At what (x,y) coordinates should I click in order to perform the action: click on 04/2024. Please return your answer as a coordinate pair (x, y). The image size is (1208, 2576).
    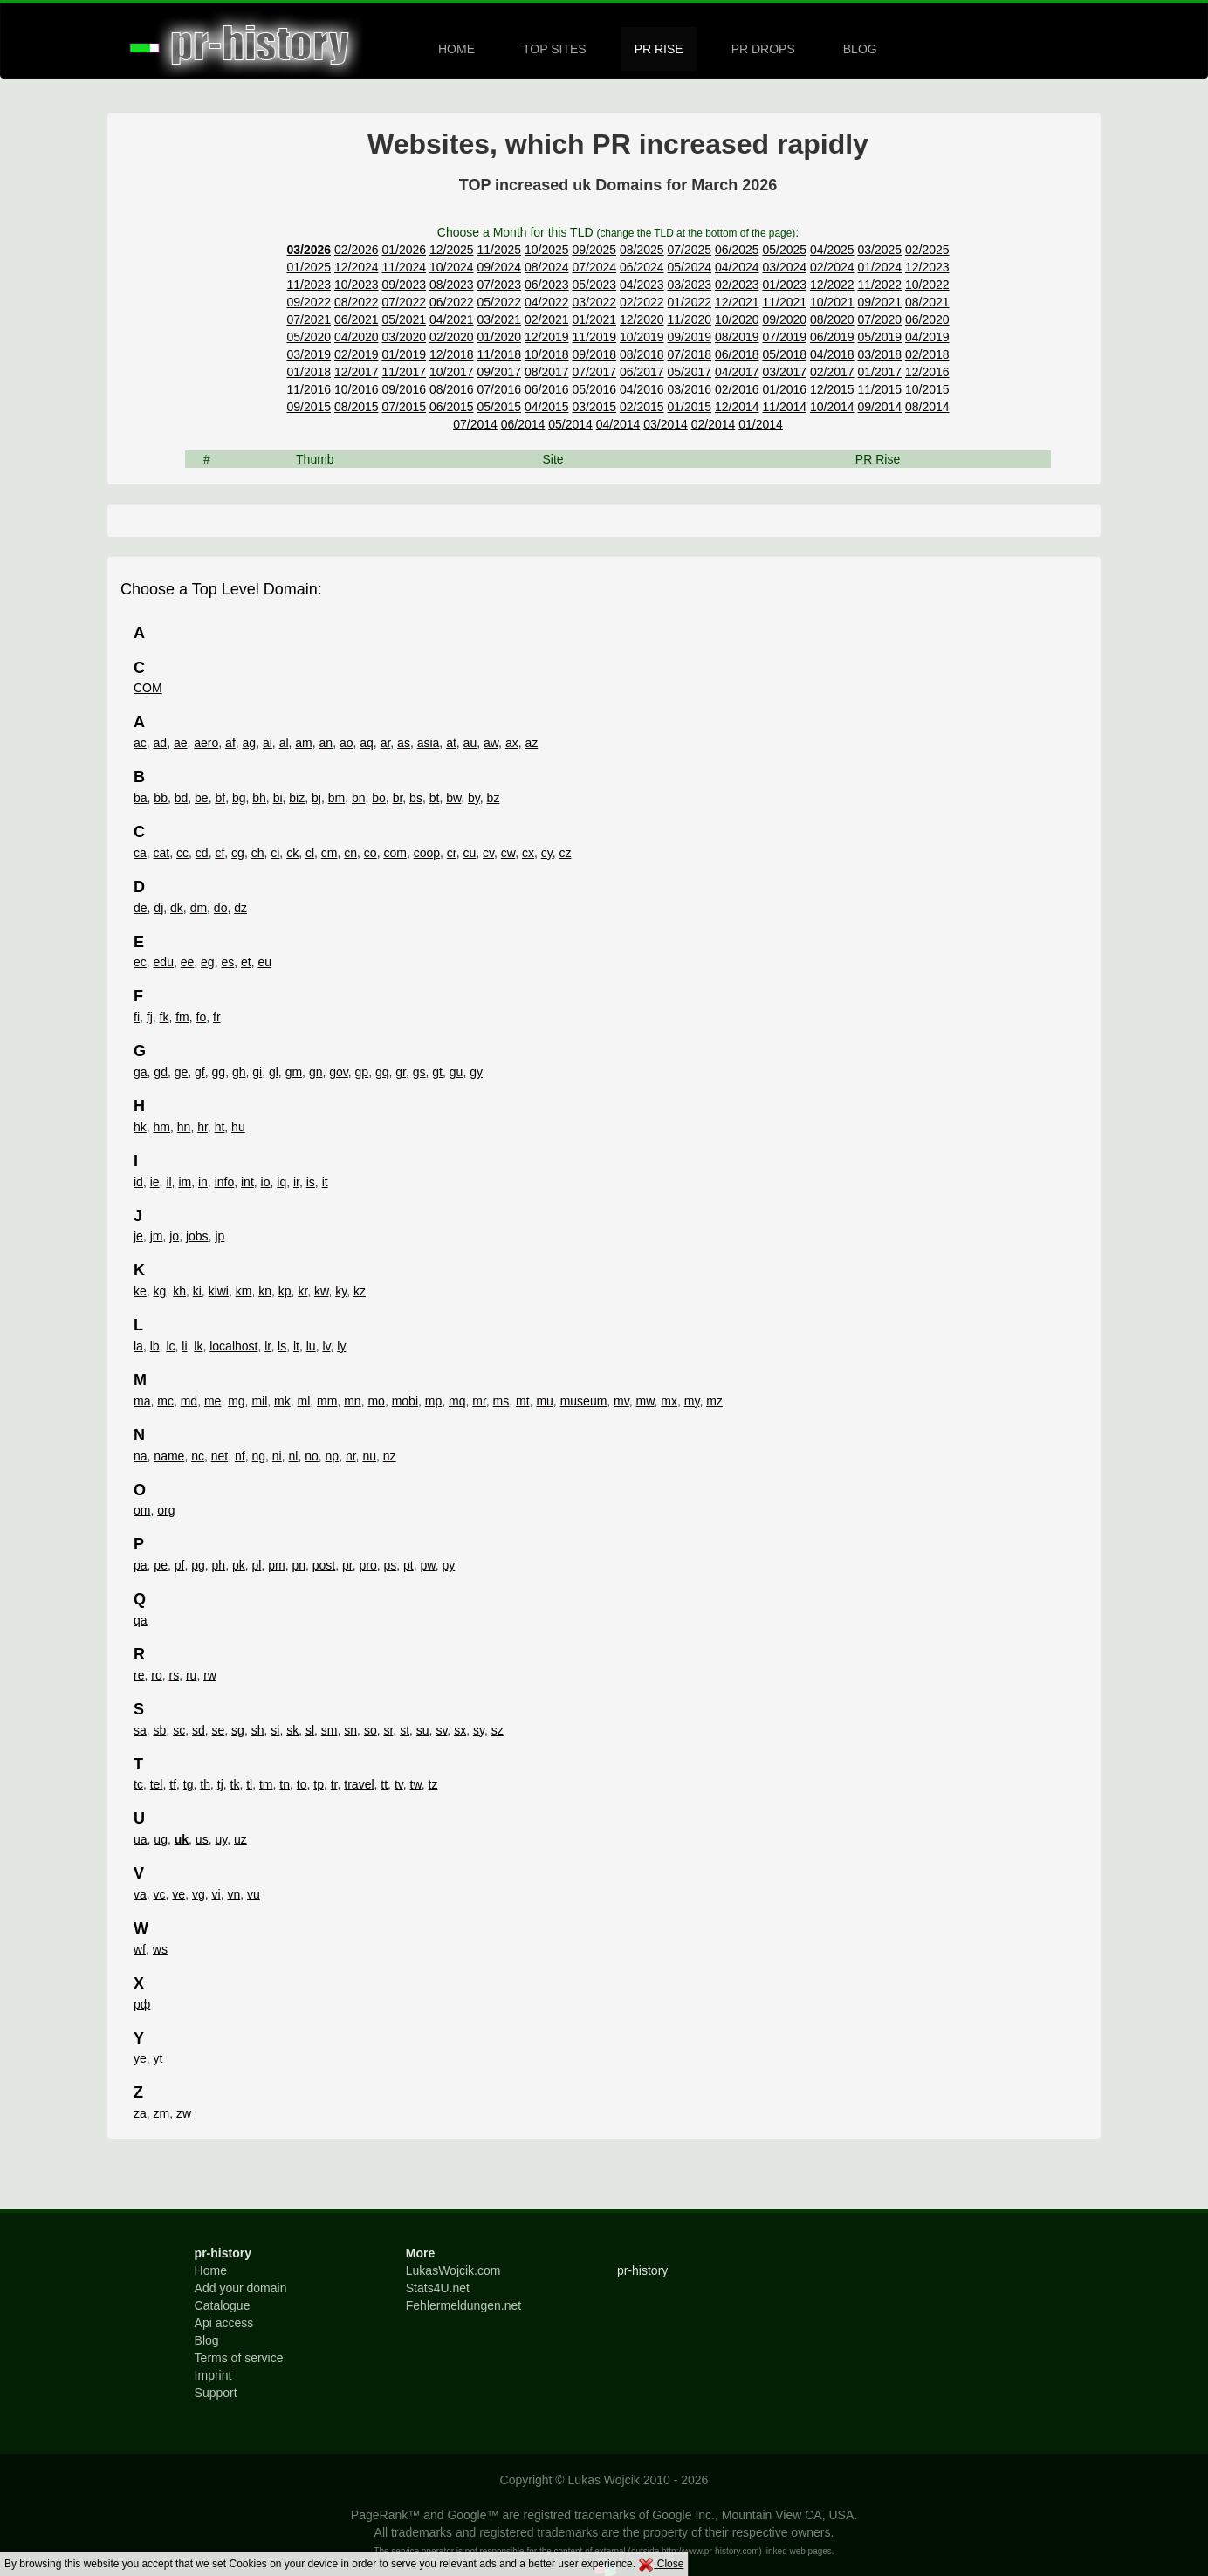
    Looking at the image, I should click on (737, 267).